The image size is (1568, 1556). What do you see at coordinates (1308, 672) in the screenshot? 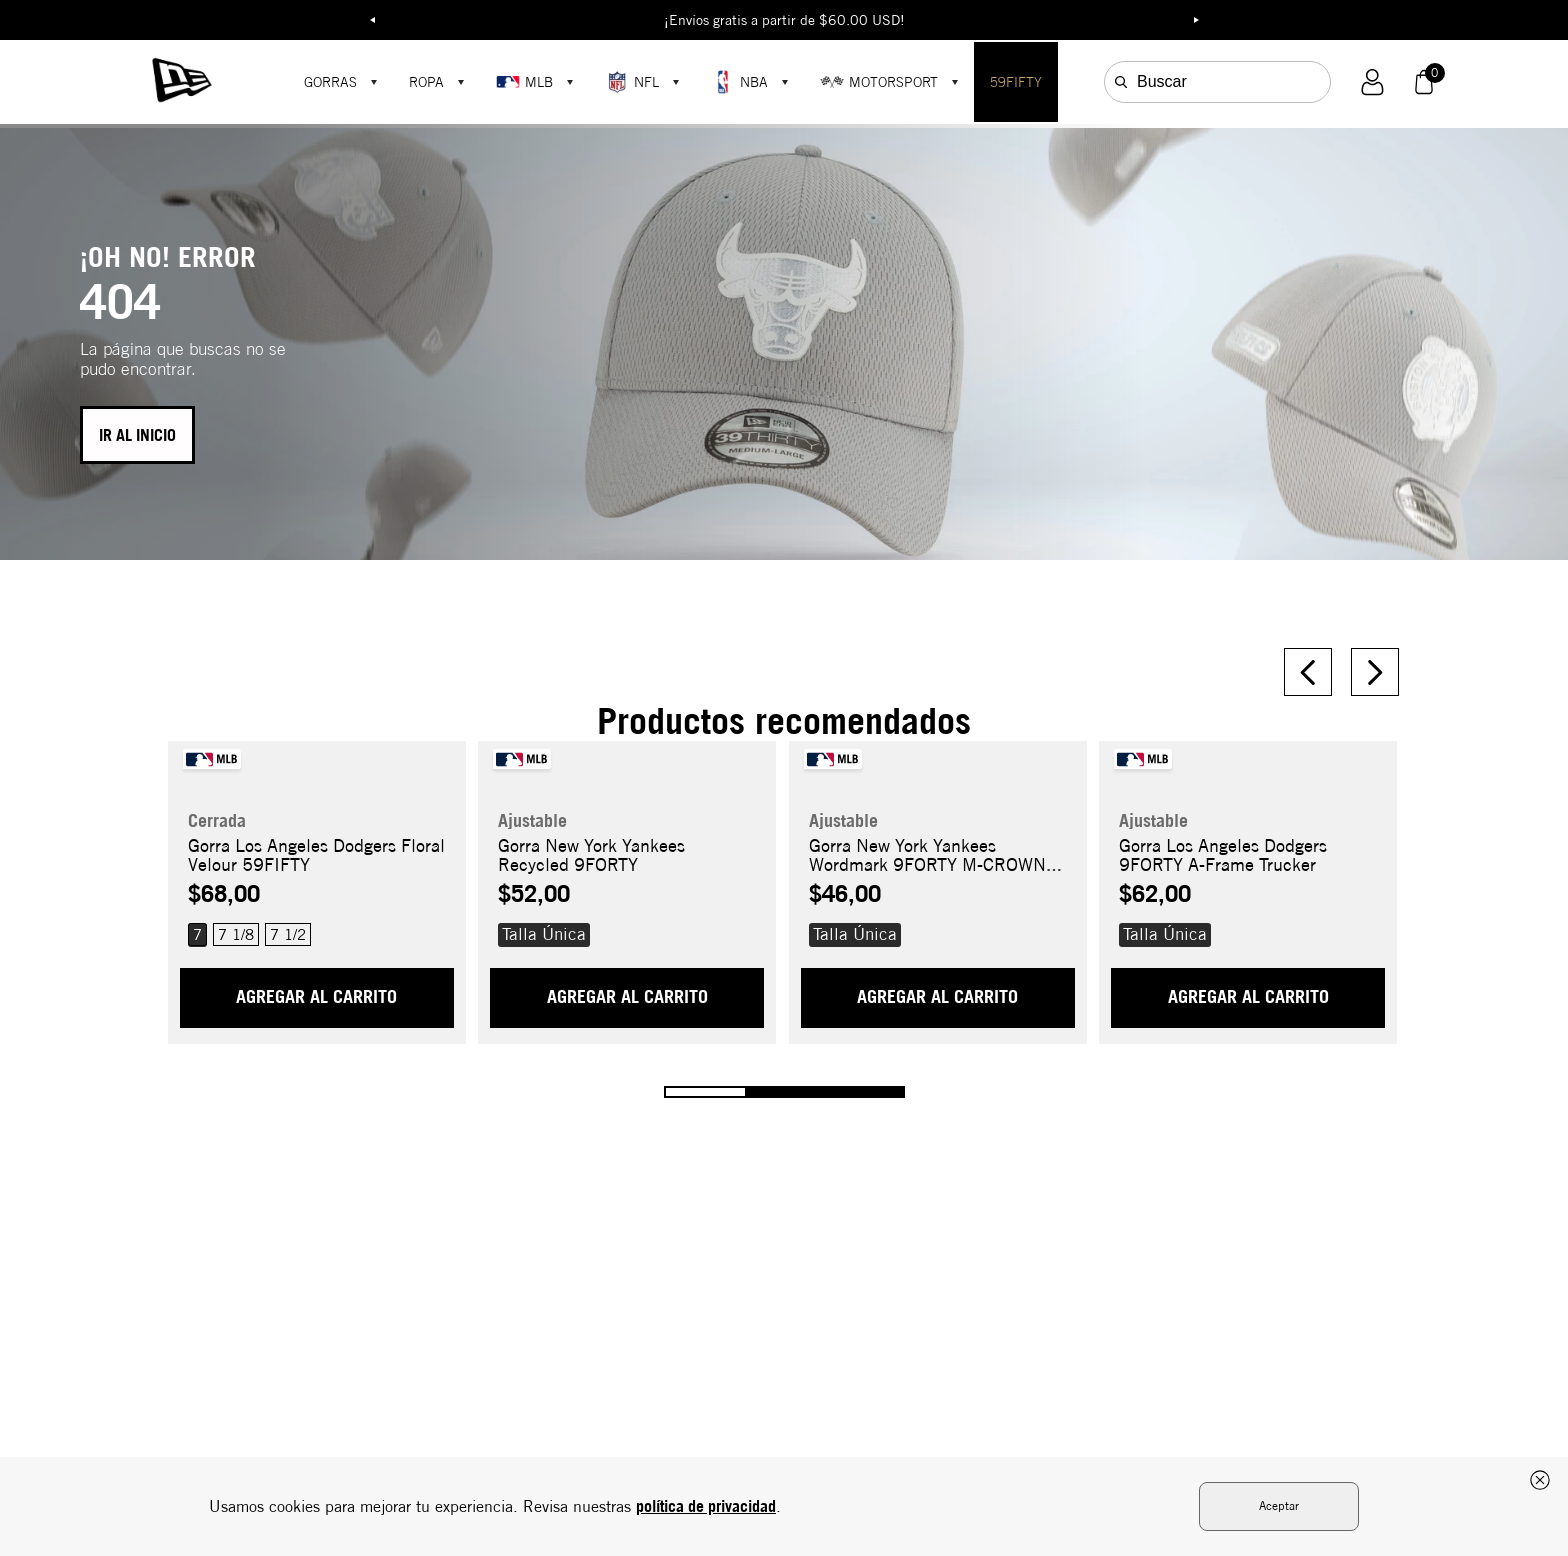
I see `[Previous Slide]` at bounding box center [1308, 672].